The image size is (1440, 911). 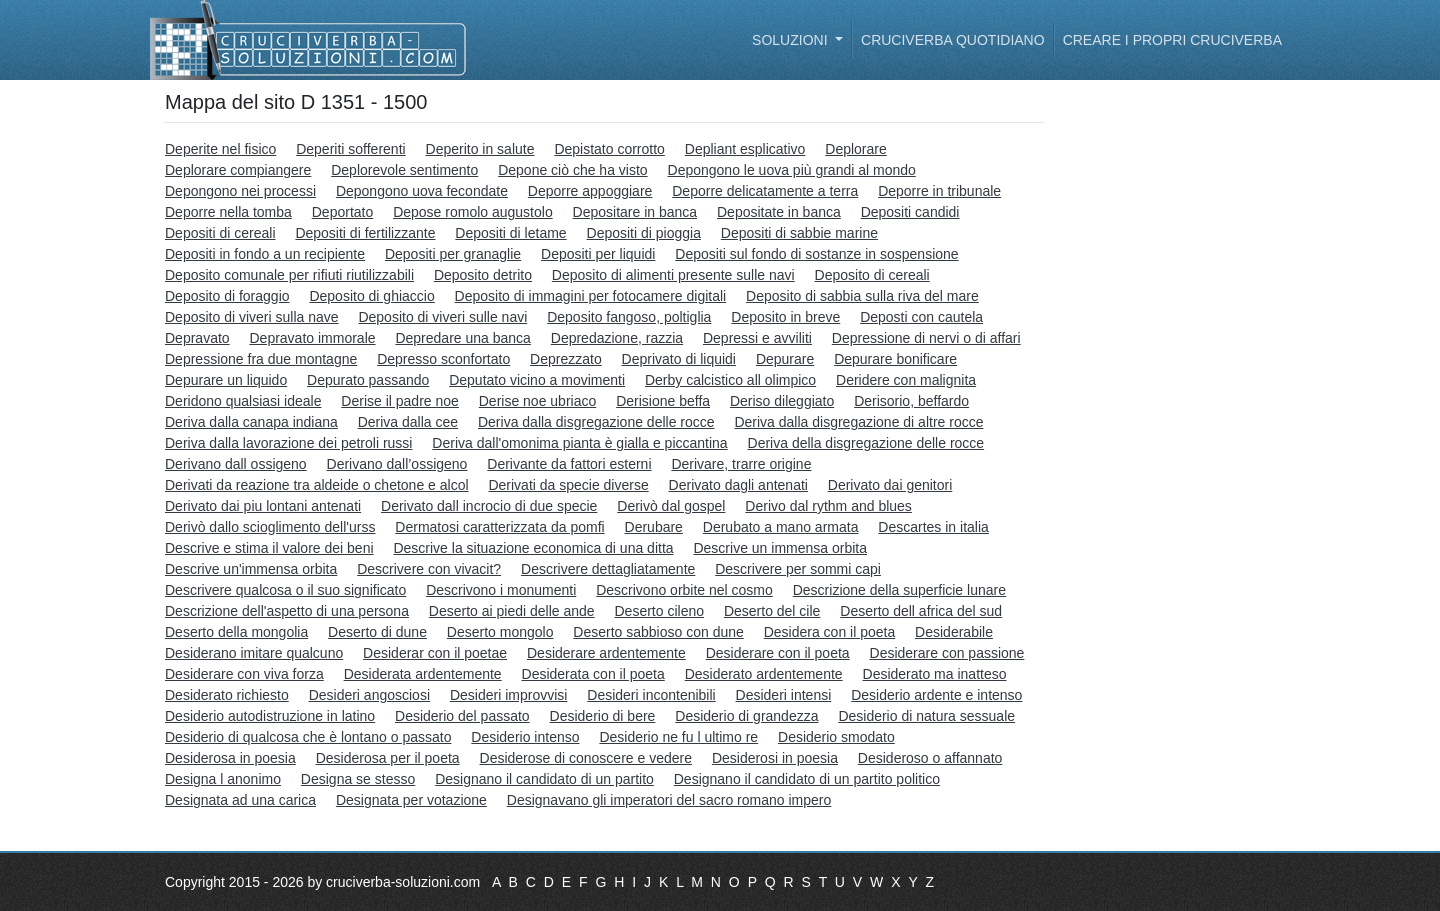 I want to click on Deriso dileggiato, so click(x=782, y=401).